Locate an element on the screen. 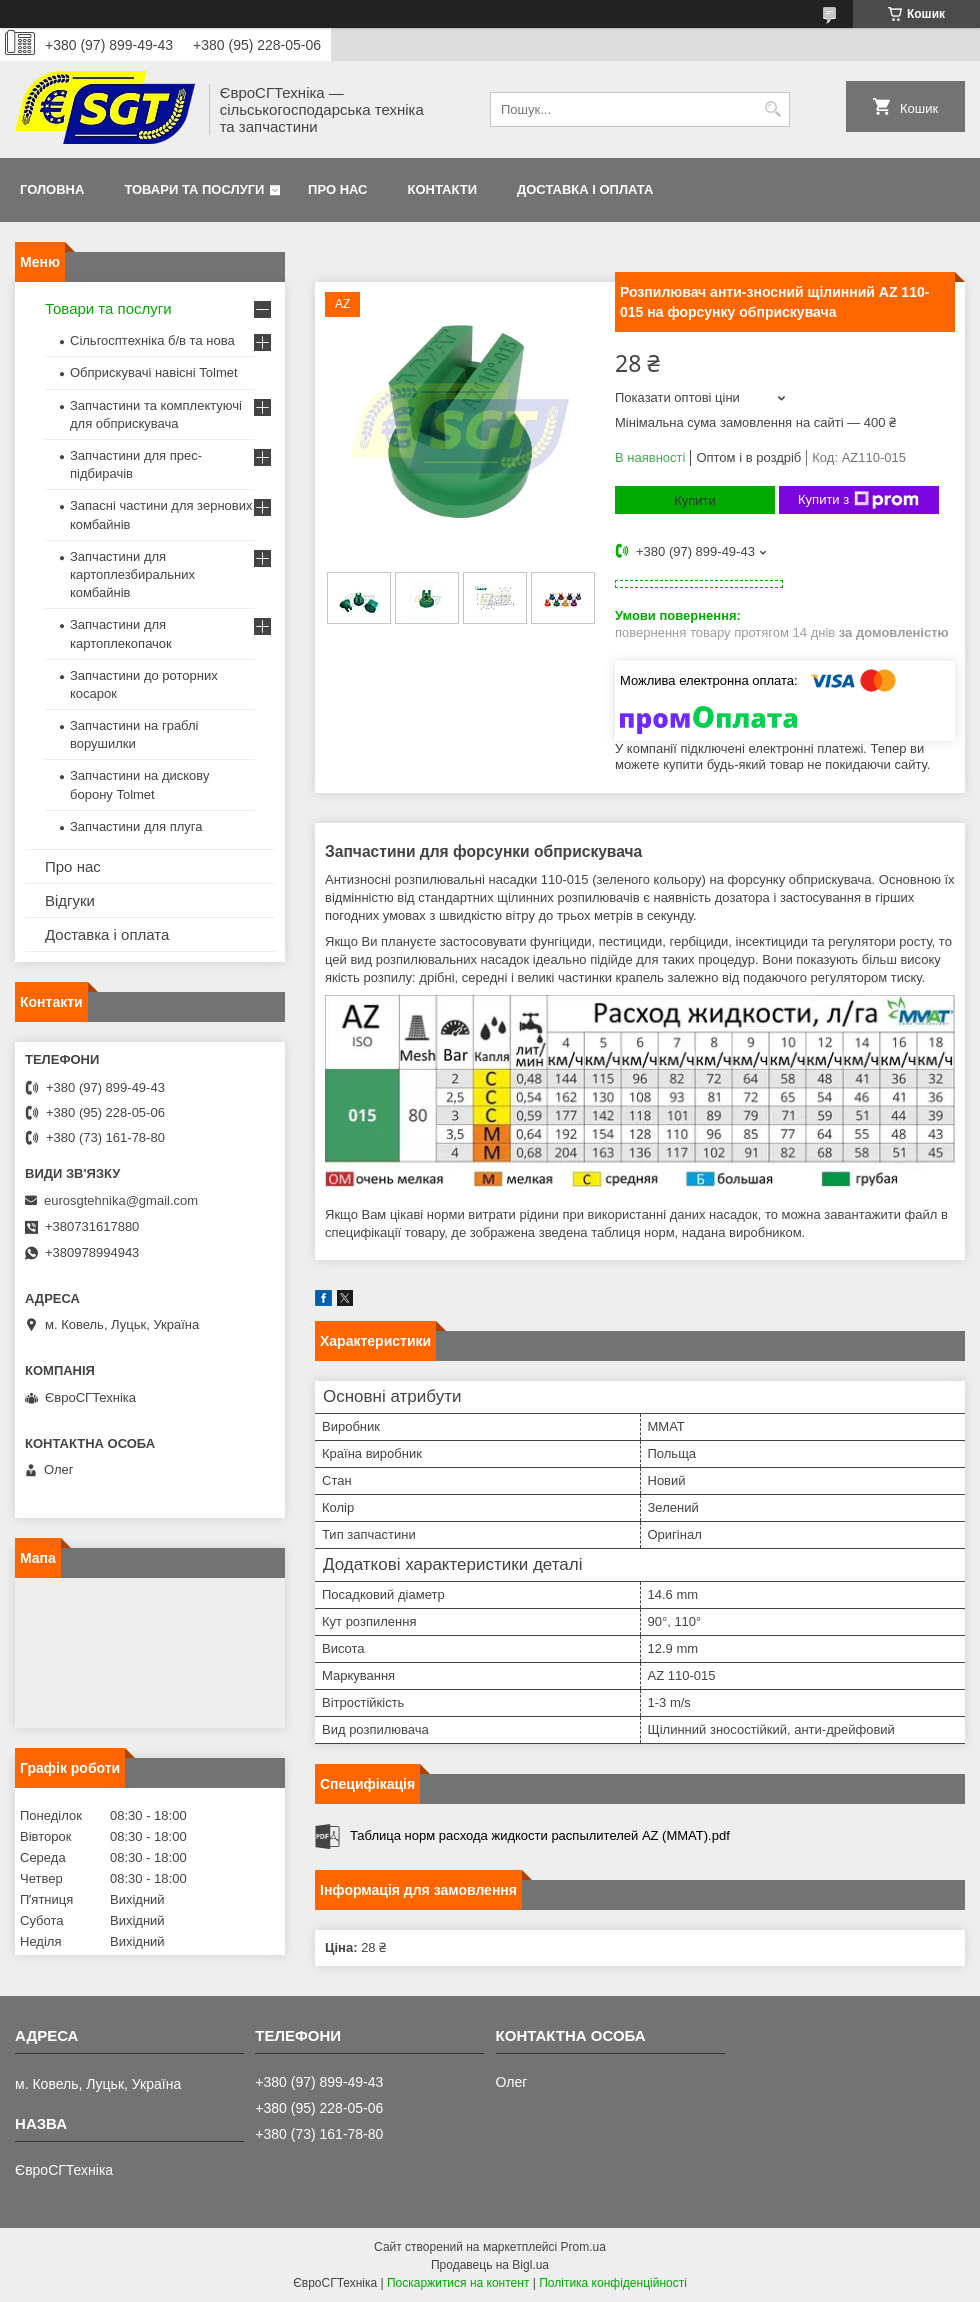  Відгуки is located at coordinates (70, 900).